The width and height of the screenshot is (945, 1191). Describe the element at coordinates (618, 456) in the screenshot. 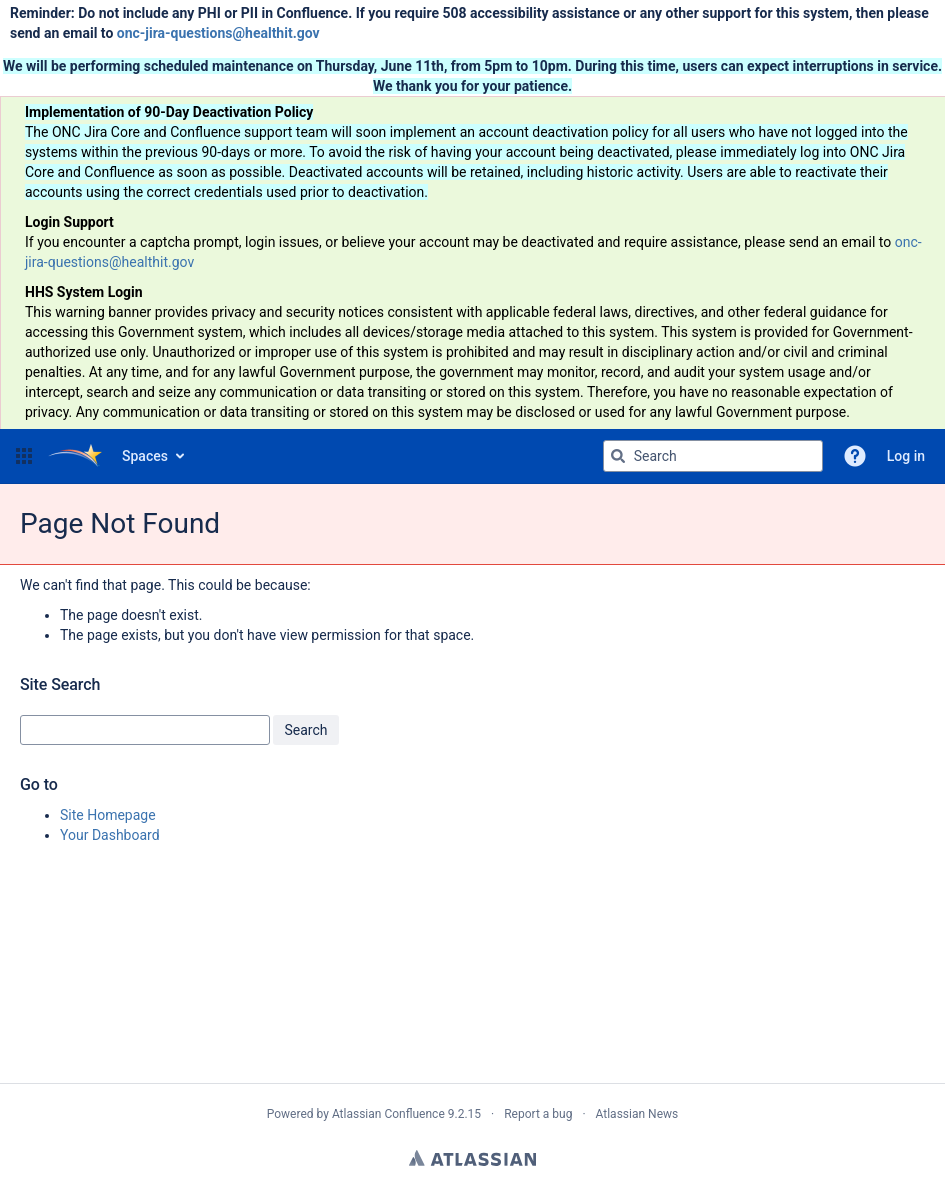

I see `[Search]` at that location.